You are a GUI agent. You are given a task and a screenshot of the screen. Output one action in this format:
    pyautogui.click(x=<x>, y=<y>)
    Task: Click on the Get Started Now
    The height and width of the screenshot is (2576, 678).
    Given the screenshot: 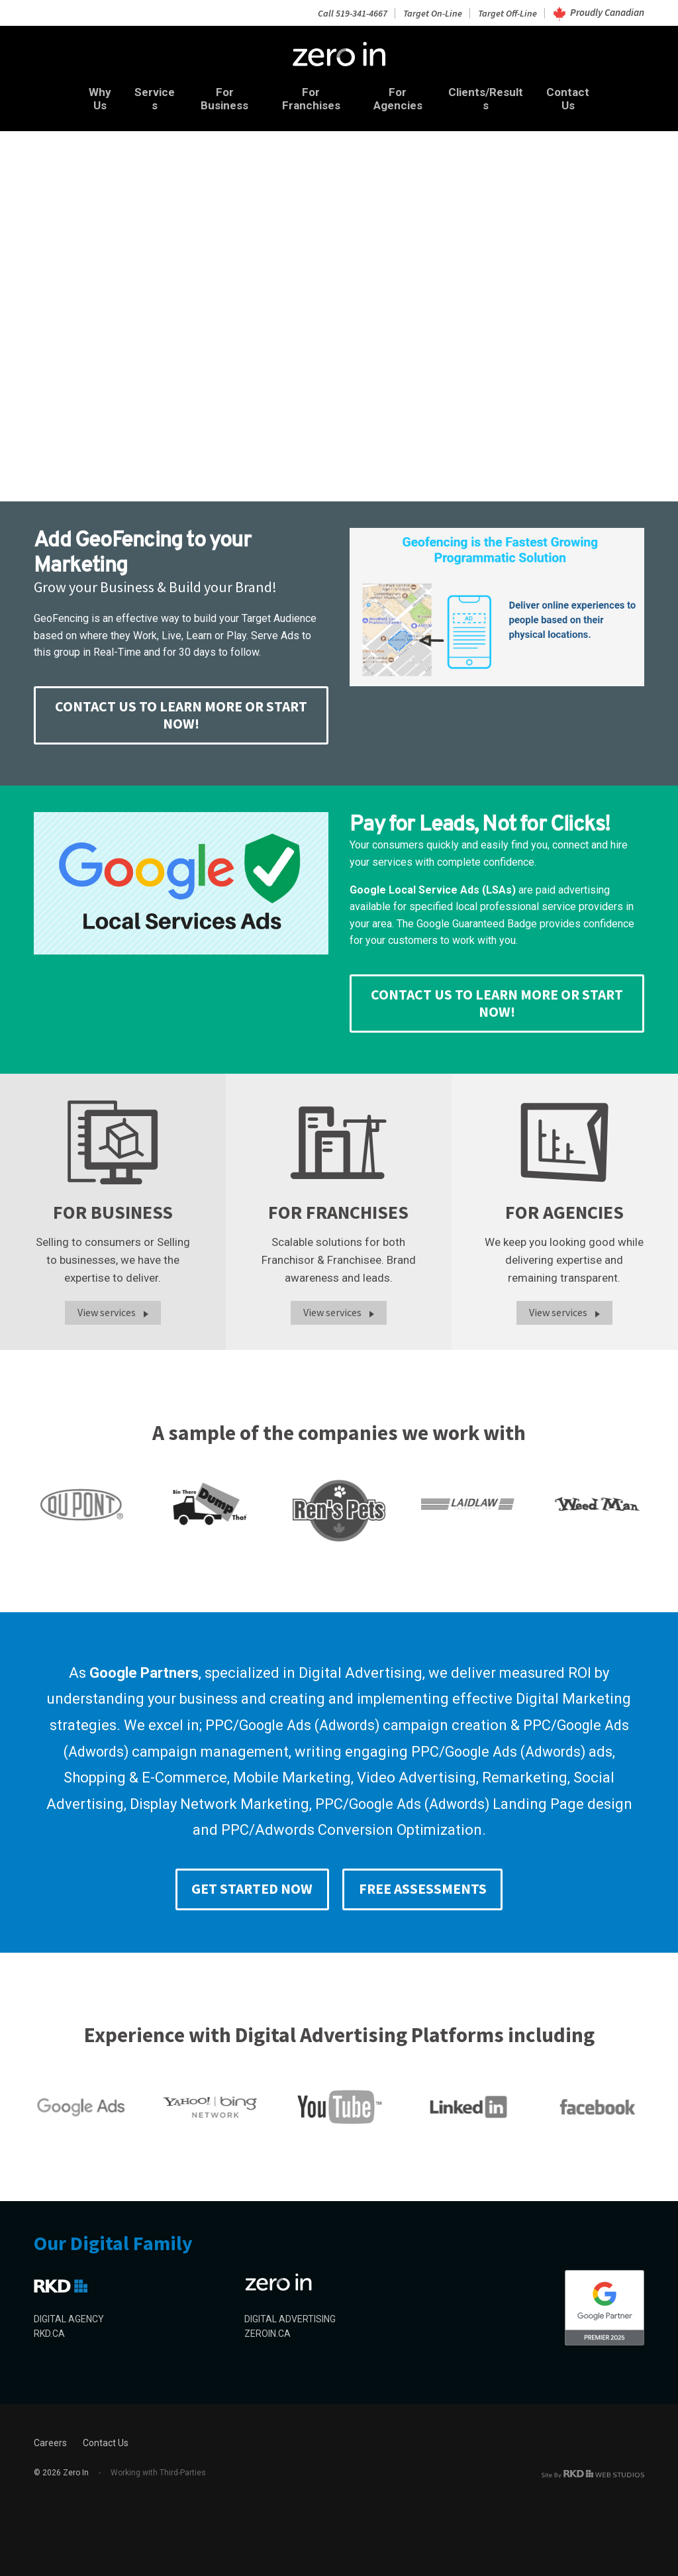 What is the action you would take?
    pyautogui.click(x=248, y=1886)
    